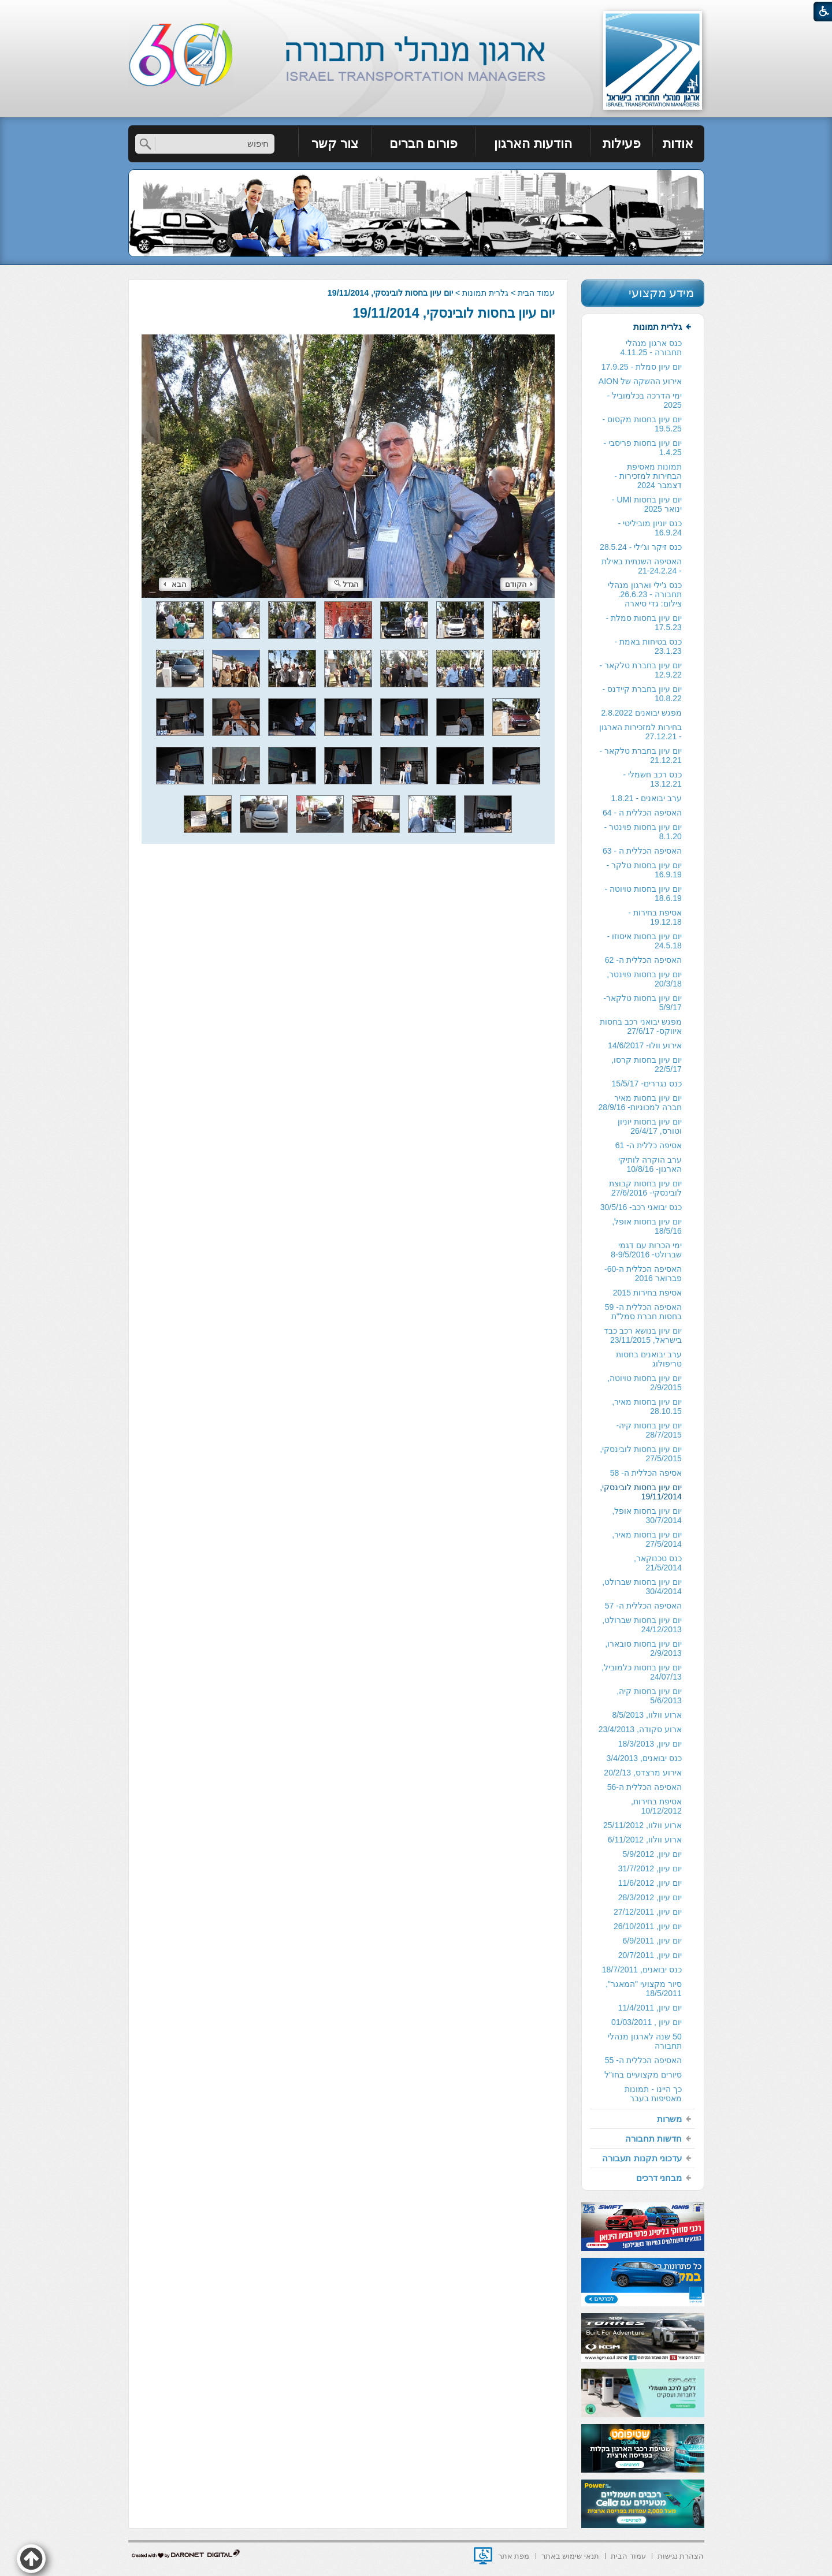 This screenshot has width=832, height=2576. Describe the element at coordinates (641, 712) in the screenshot. I see `מפגש יבואנים 2.8.2022` at that location.